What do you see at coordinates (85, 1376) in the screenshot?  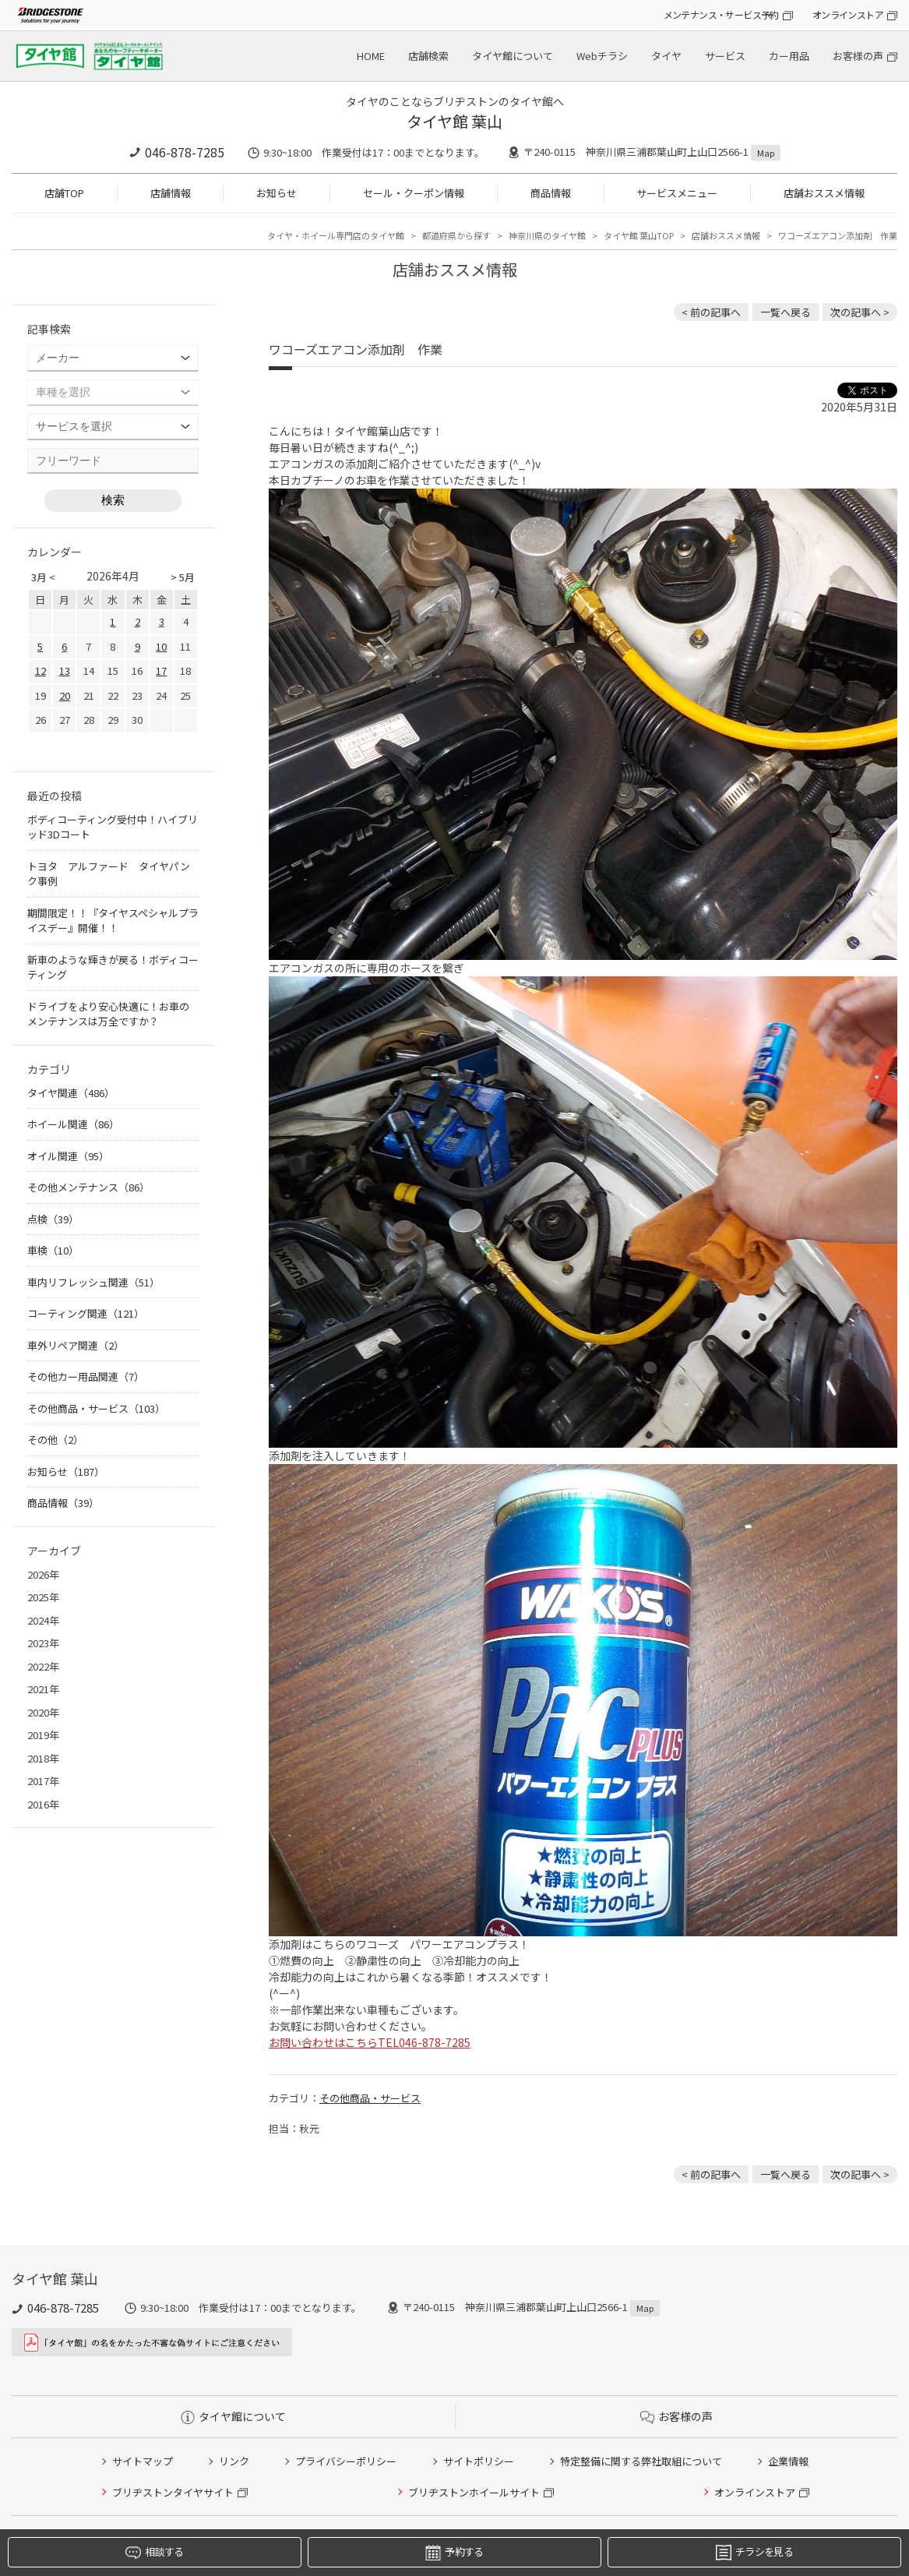 I see `その他カー用品関連（7）` at bounding box center [85, 1376].